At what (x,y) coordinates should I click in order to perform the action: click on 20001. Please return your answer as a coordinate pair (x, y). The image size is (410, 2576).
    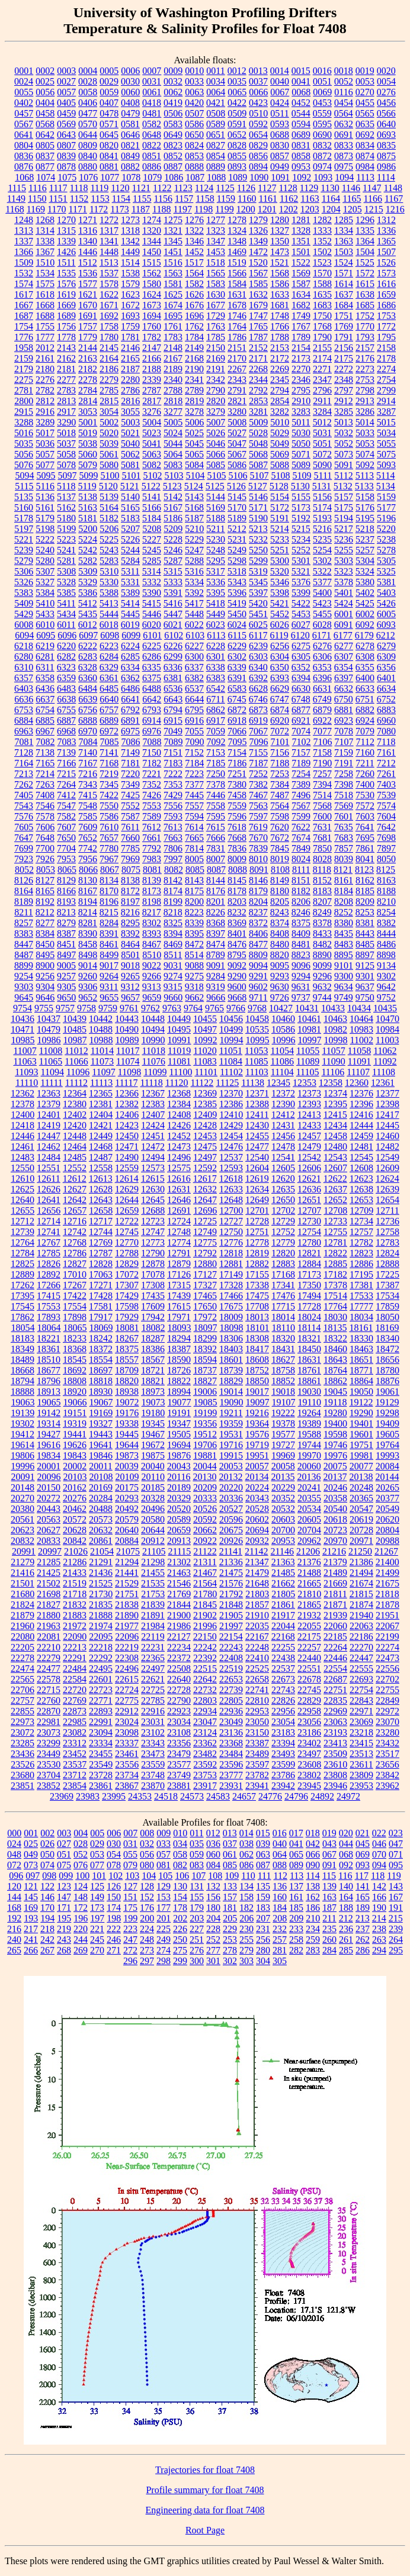
    Looking at the image, I should click on (48, 1466).